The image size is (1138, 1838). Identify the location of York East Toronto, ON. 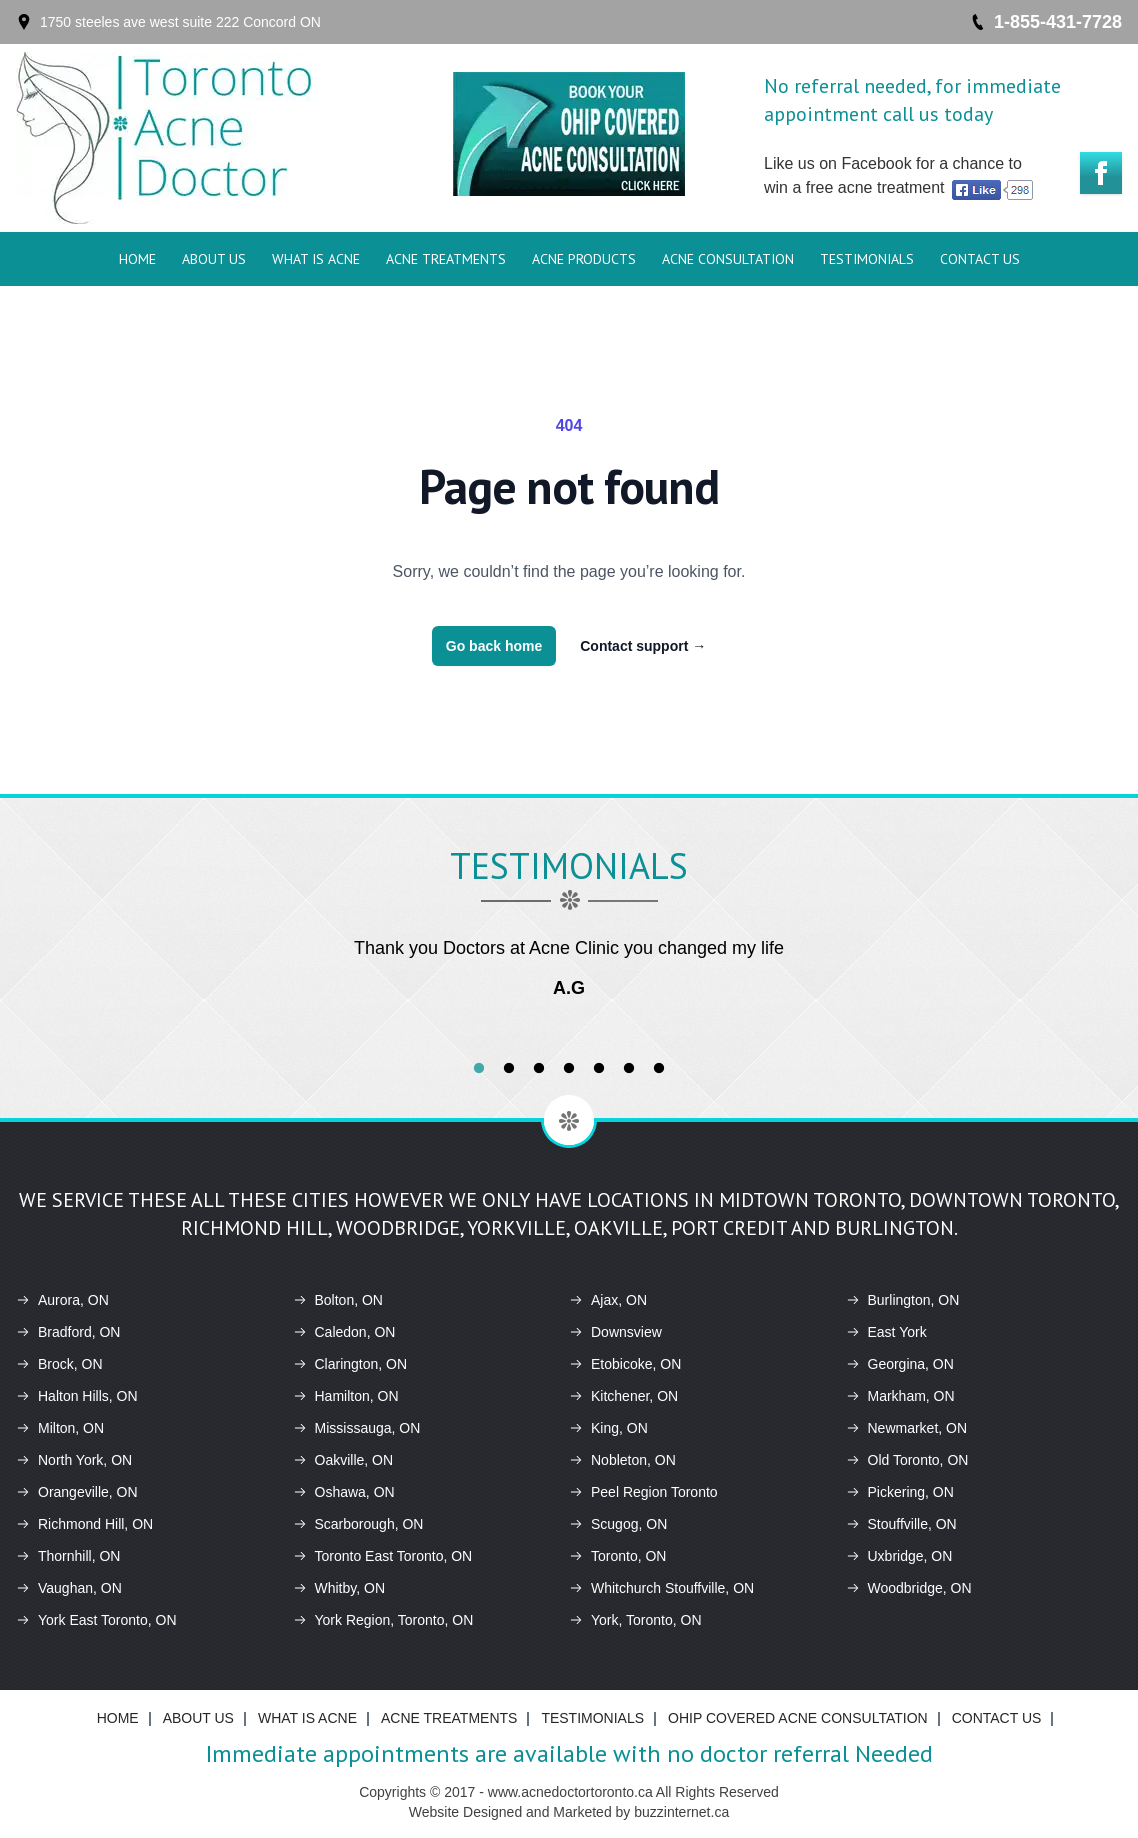
(96, 1620).